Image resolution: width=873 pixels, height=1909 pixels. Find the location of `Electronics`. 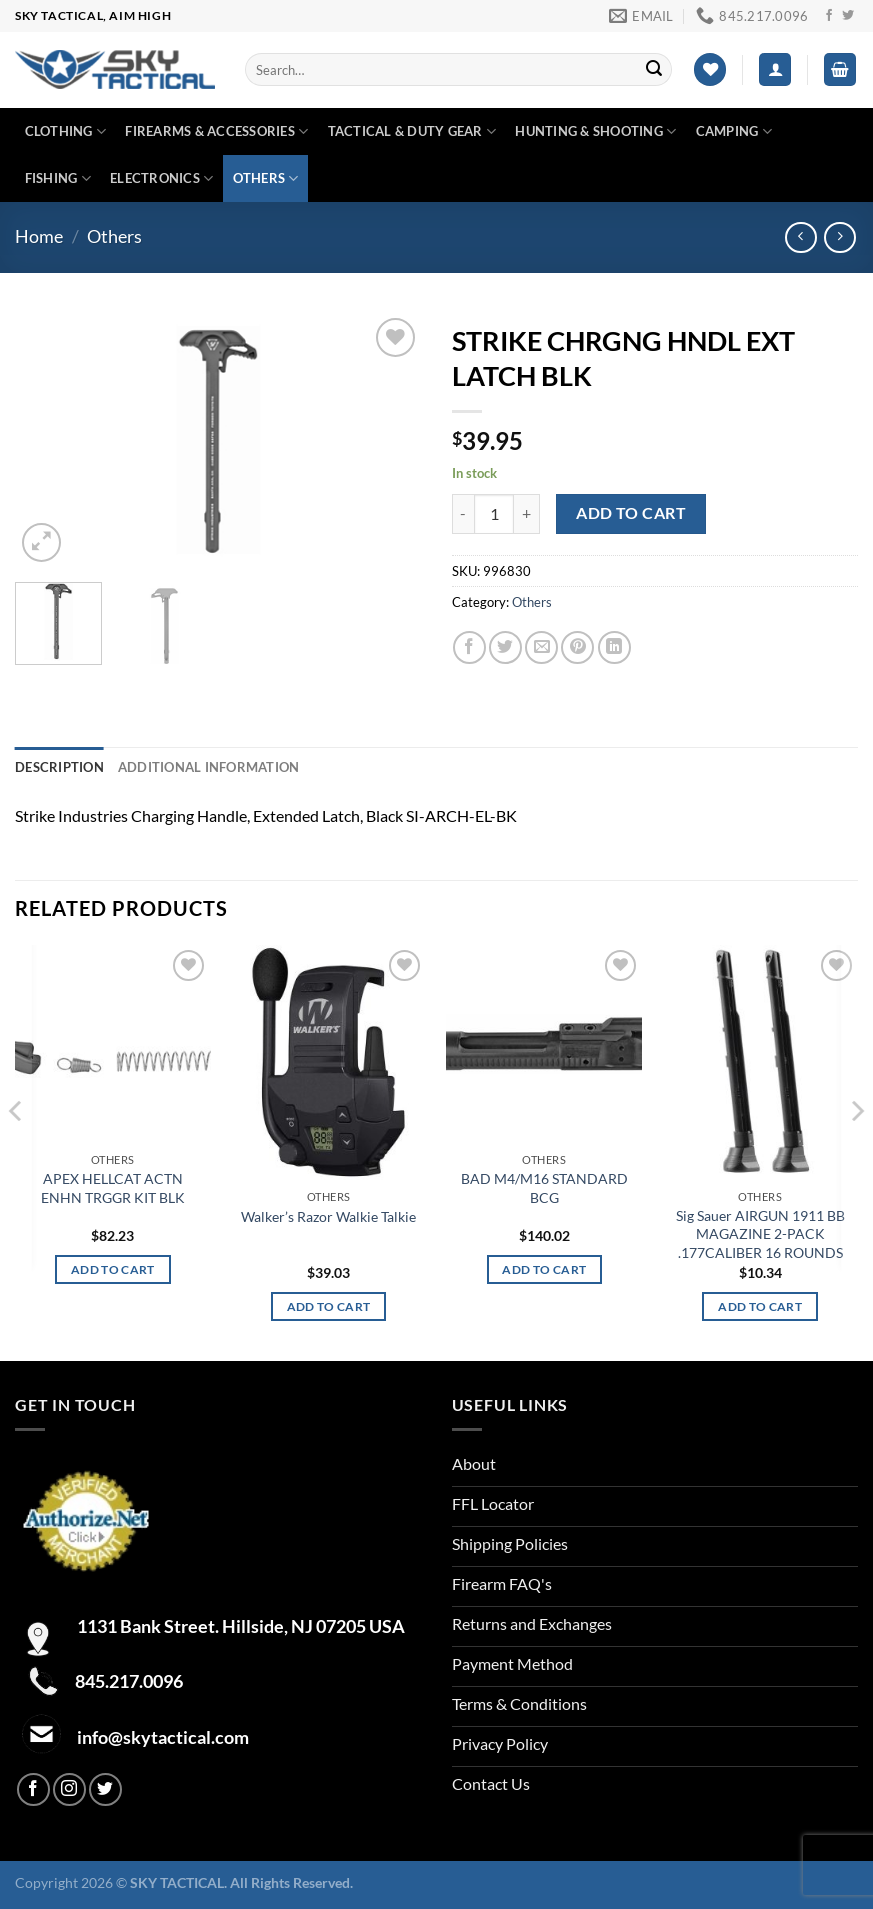

Electronics is located at coordinates (161, 178).